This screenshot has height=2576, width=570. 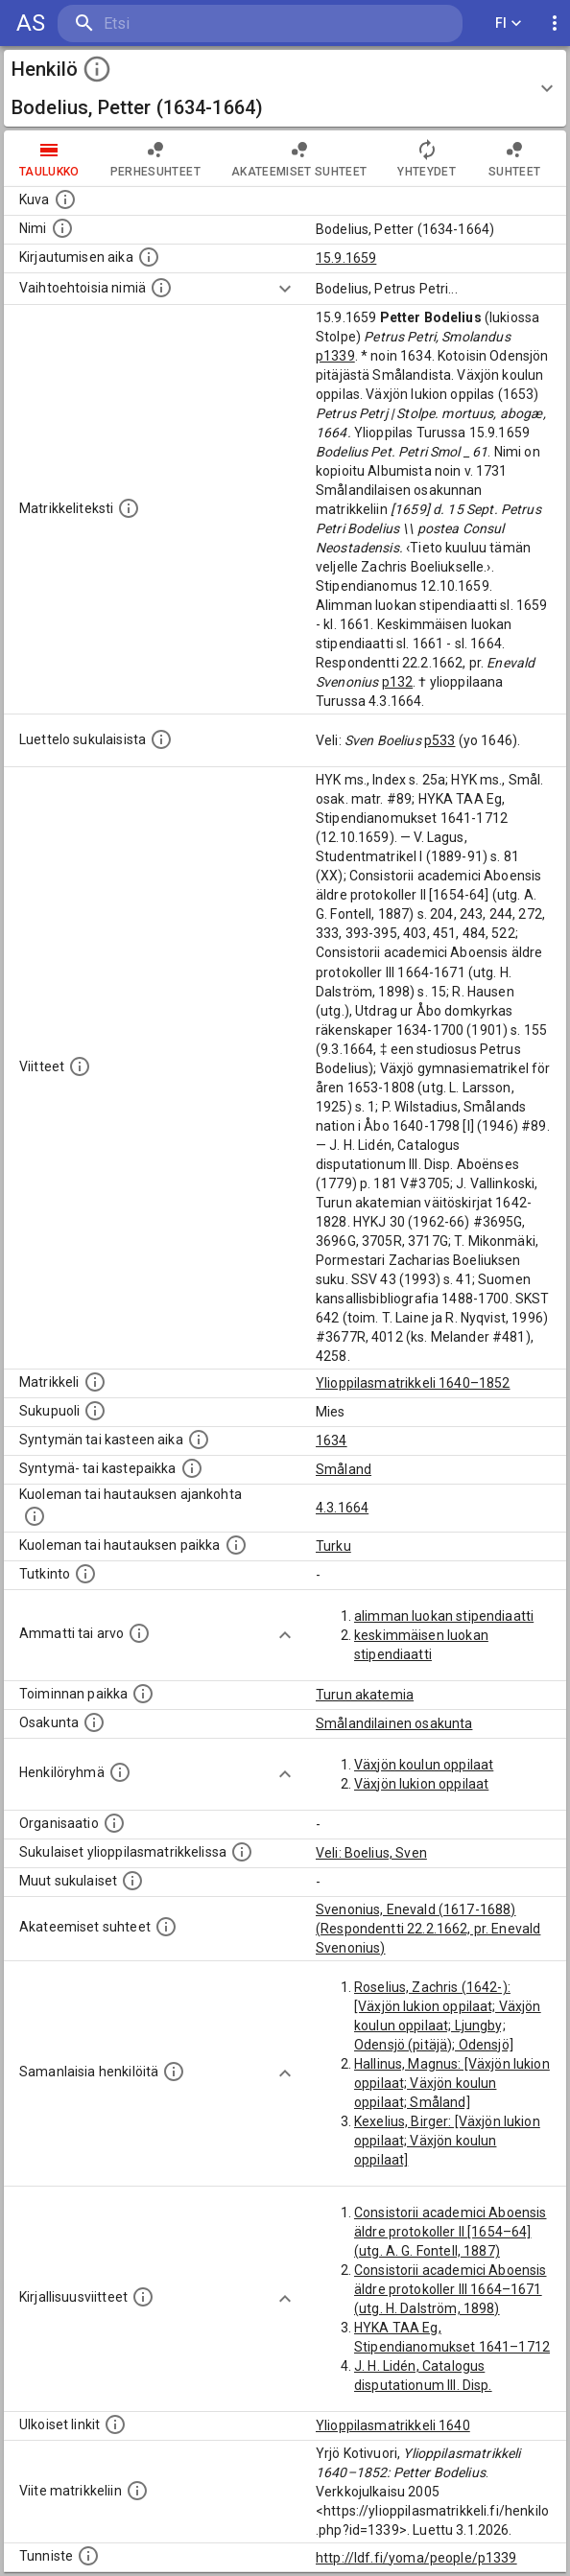 I want to click on [Paikka jossa henkilö kuoli tai jonne hänet haudattiin. (Useimmiten sisätää tiedon kuolemasta, m], so click(x=236, y=1545).